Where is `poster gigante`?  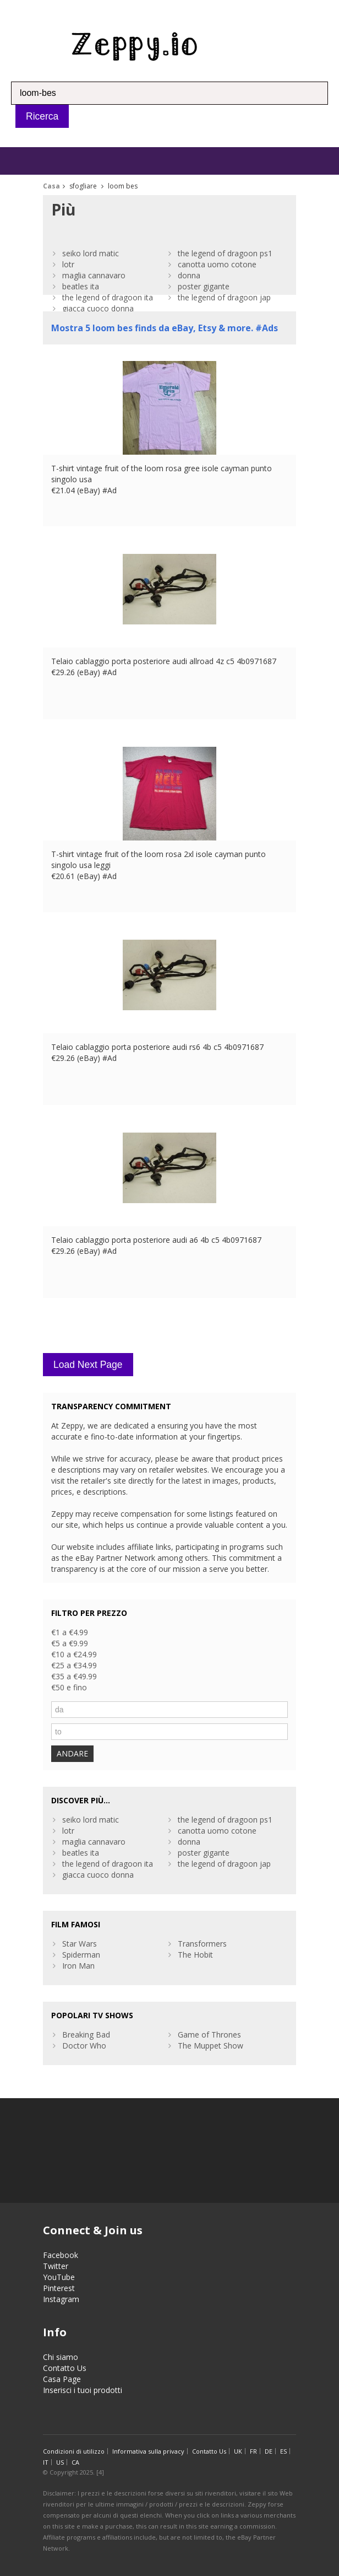 poster gigante is located at coordinates (203, 286).